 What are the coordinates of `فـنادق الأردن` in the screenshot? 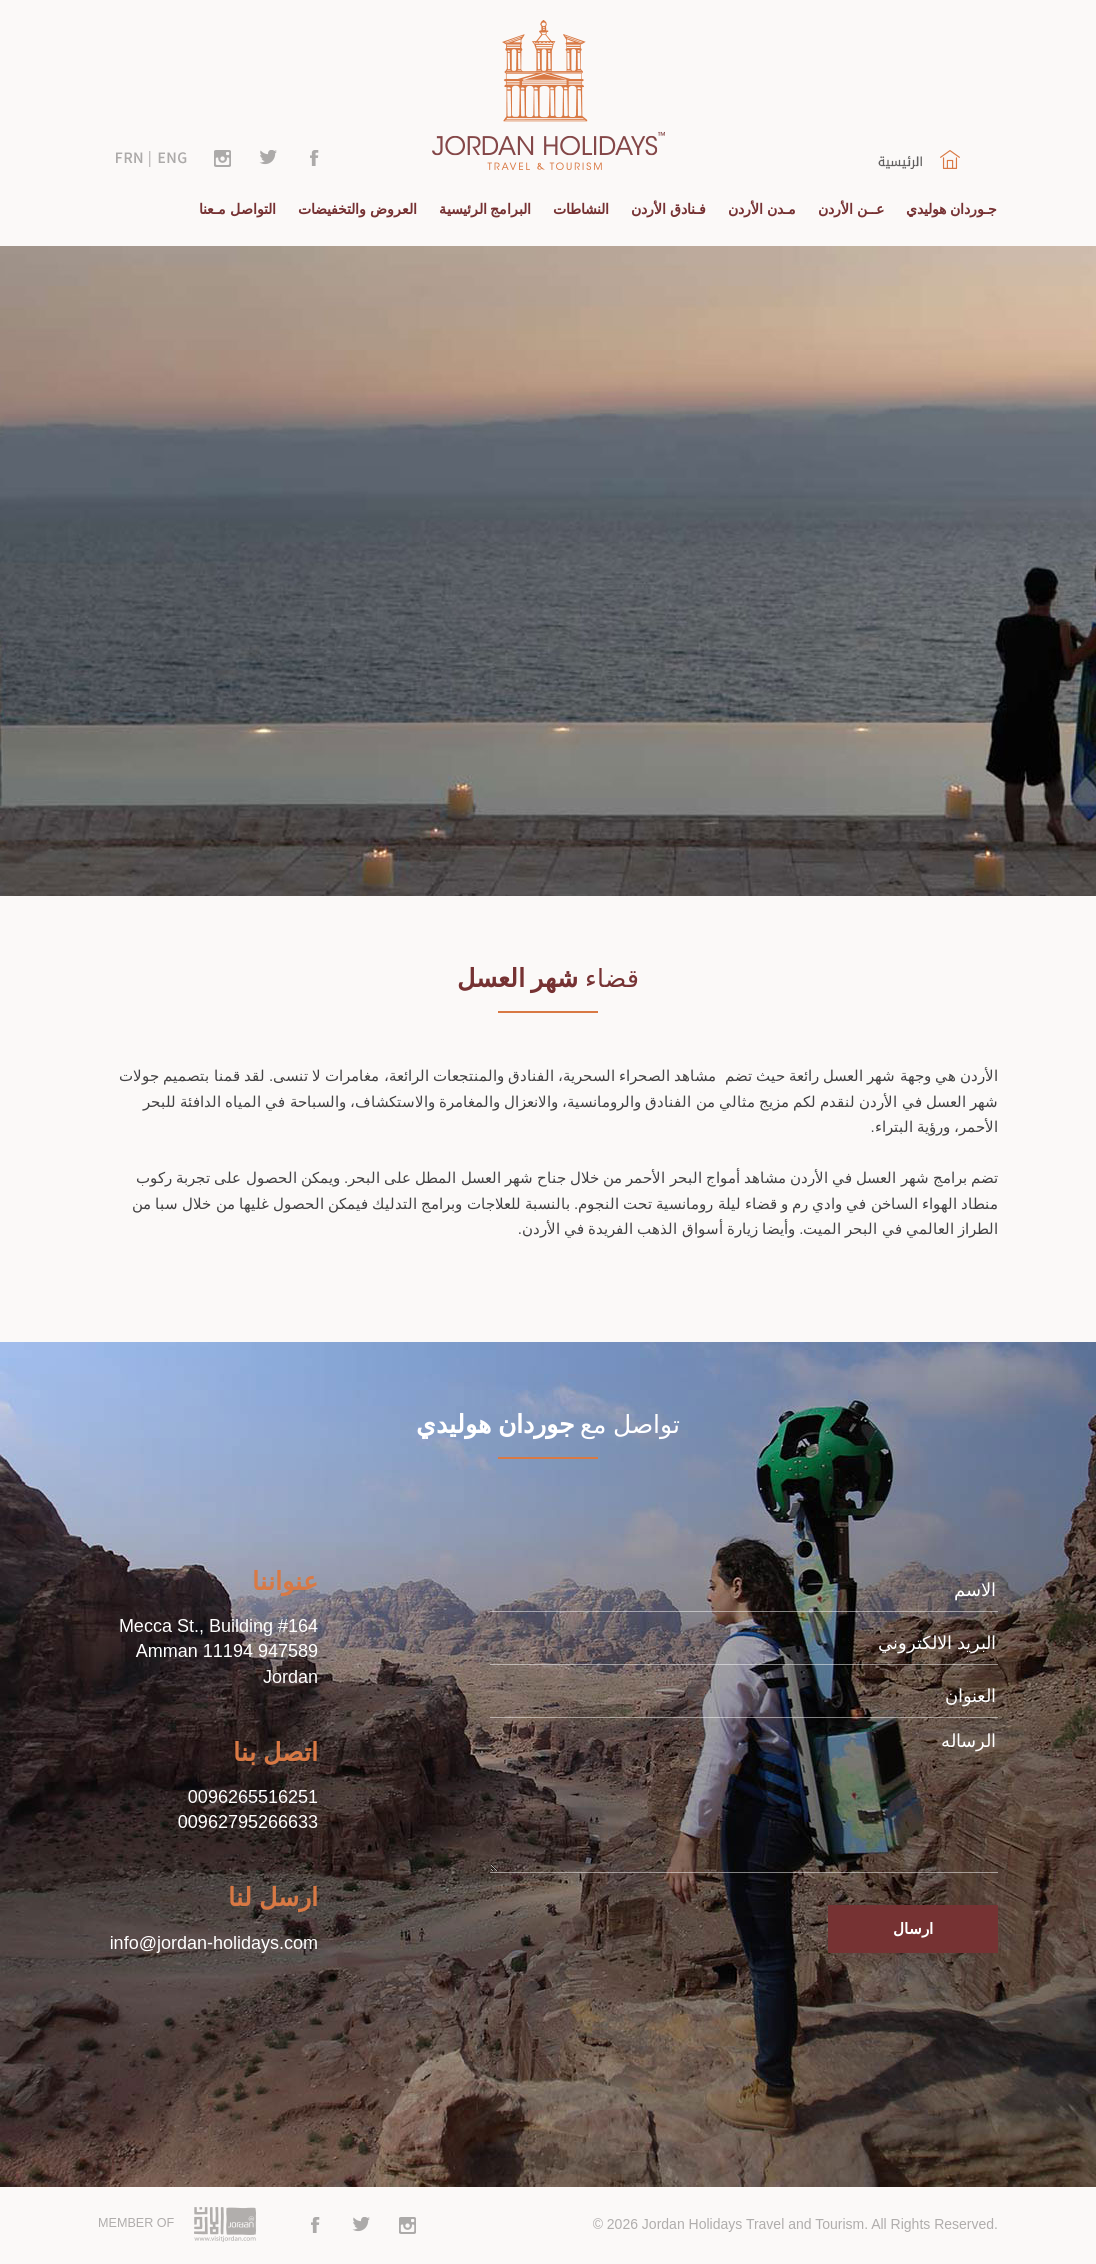 It's located at (668, 209).